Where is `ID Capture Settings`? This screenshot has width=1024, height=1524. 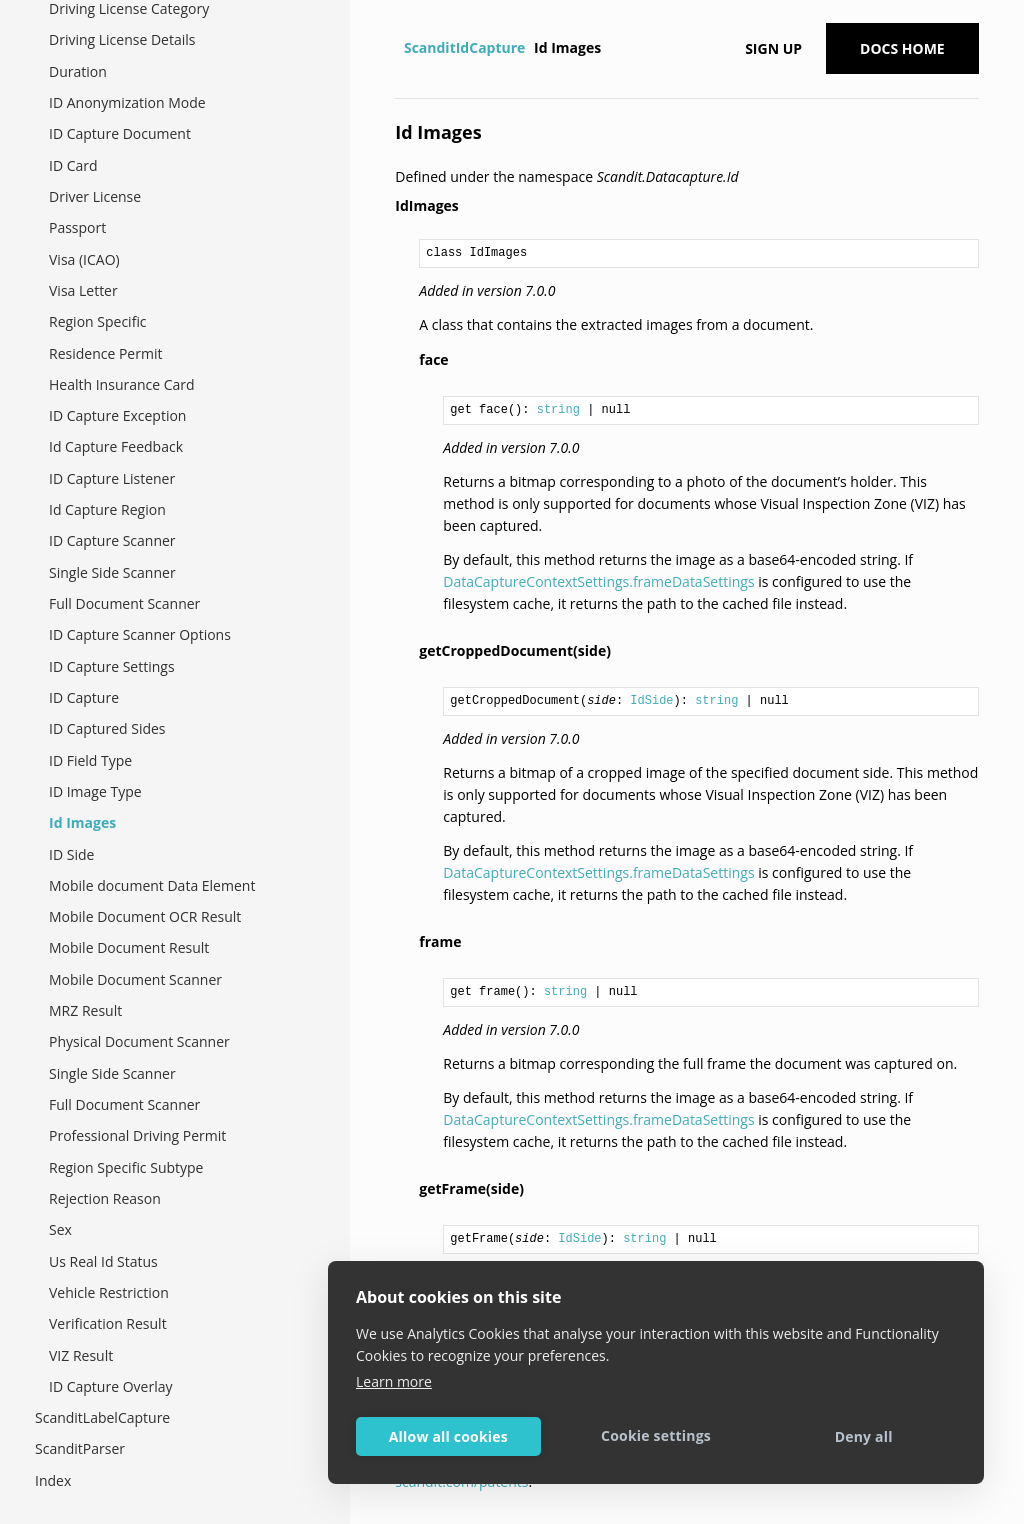
ID Capture Settings is located at coordinates (112, 666).